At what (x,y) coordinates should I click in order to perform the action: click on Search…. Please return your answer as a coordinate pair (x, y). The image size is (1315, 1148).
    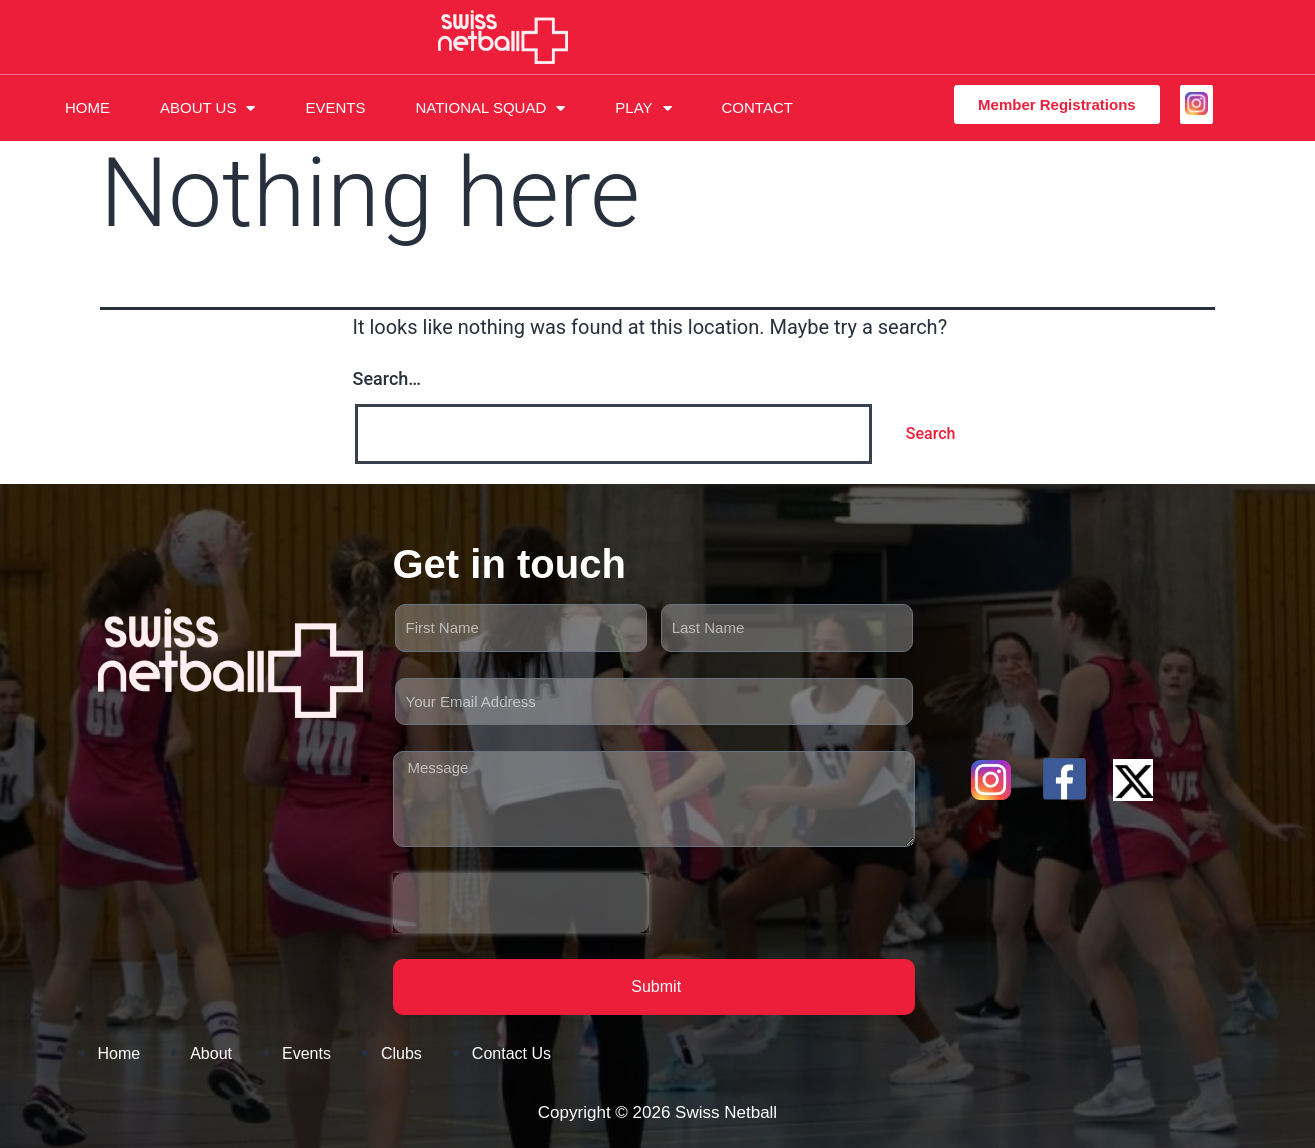
    Looking at the image, I should click on (387, 378).